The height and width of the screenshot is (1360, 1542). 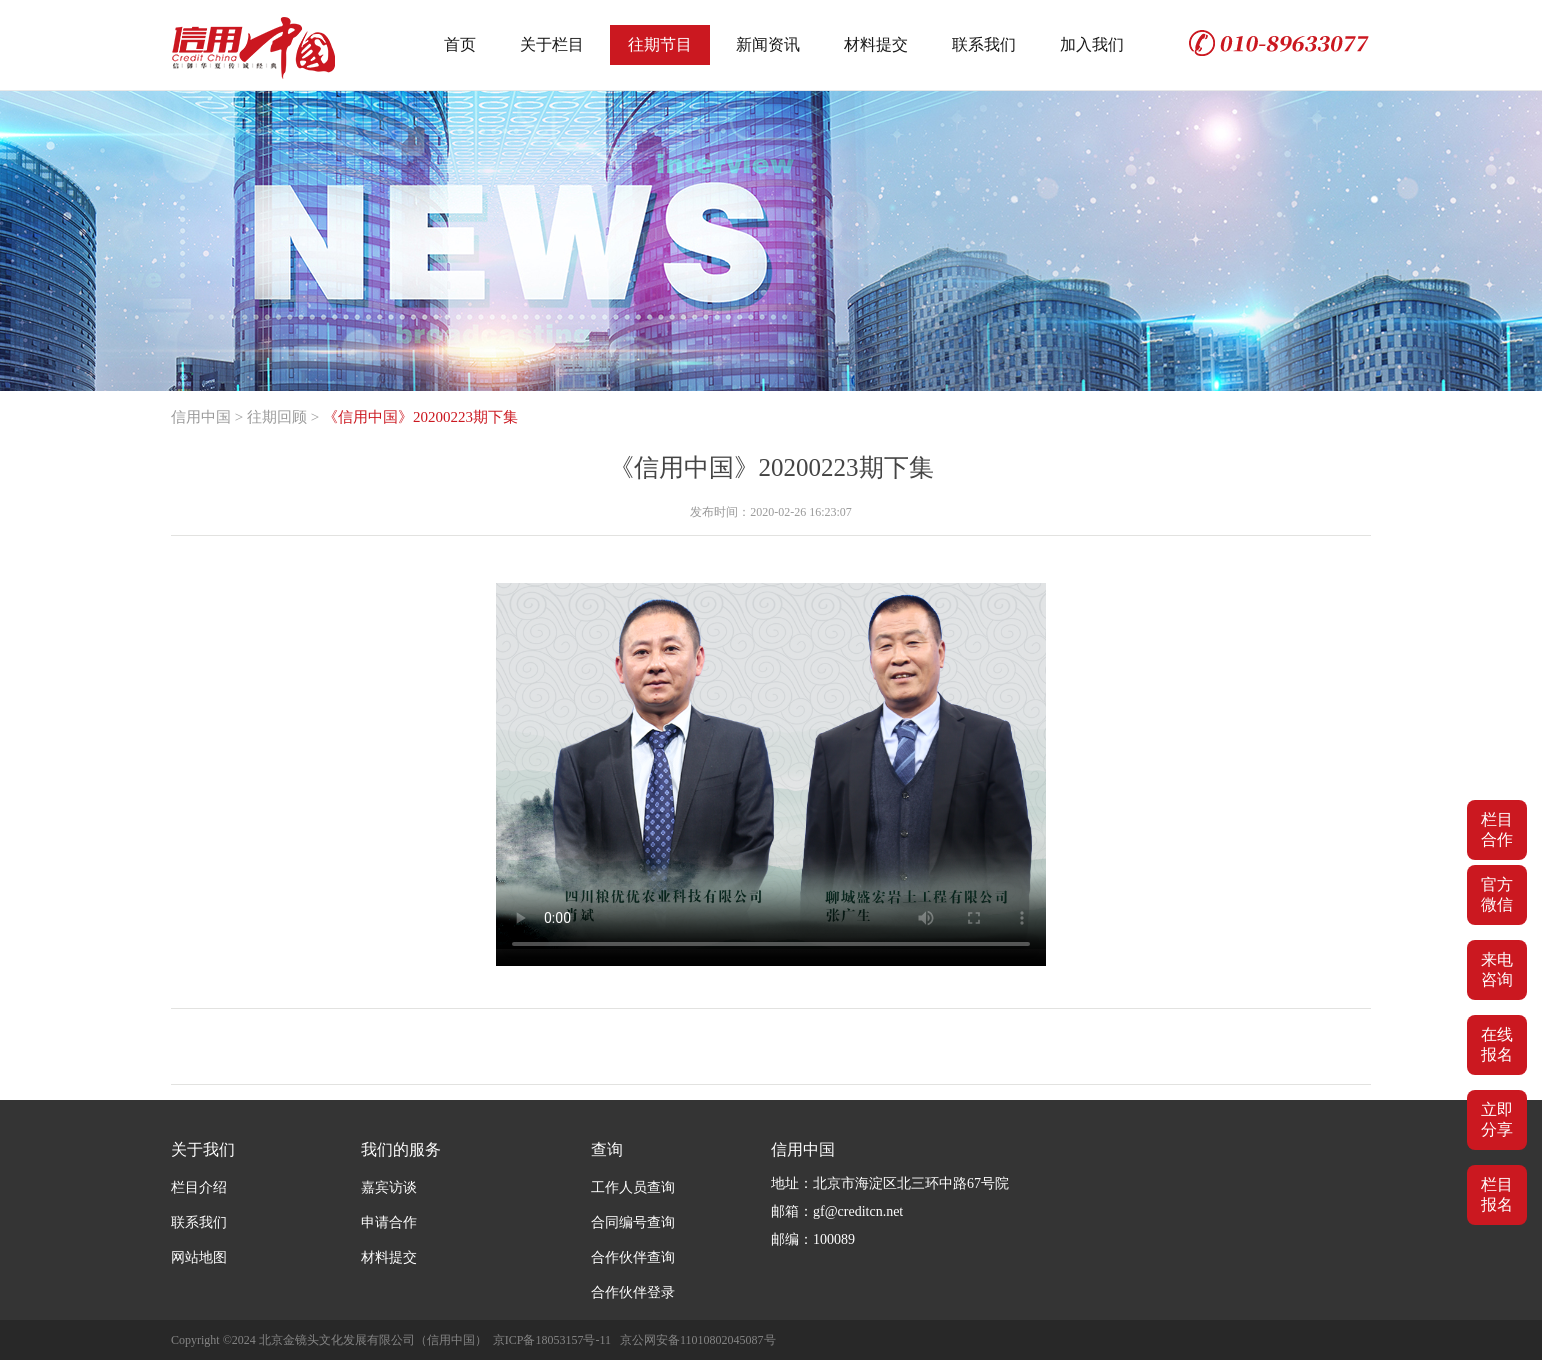 What do you see at coordinates (1497, 1119) in the screenshot?
I see `立即分享` at bounding box center [1497, 1119].